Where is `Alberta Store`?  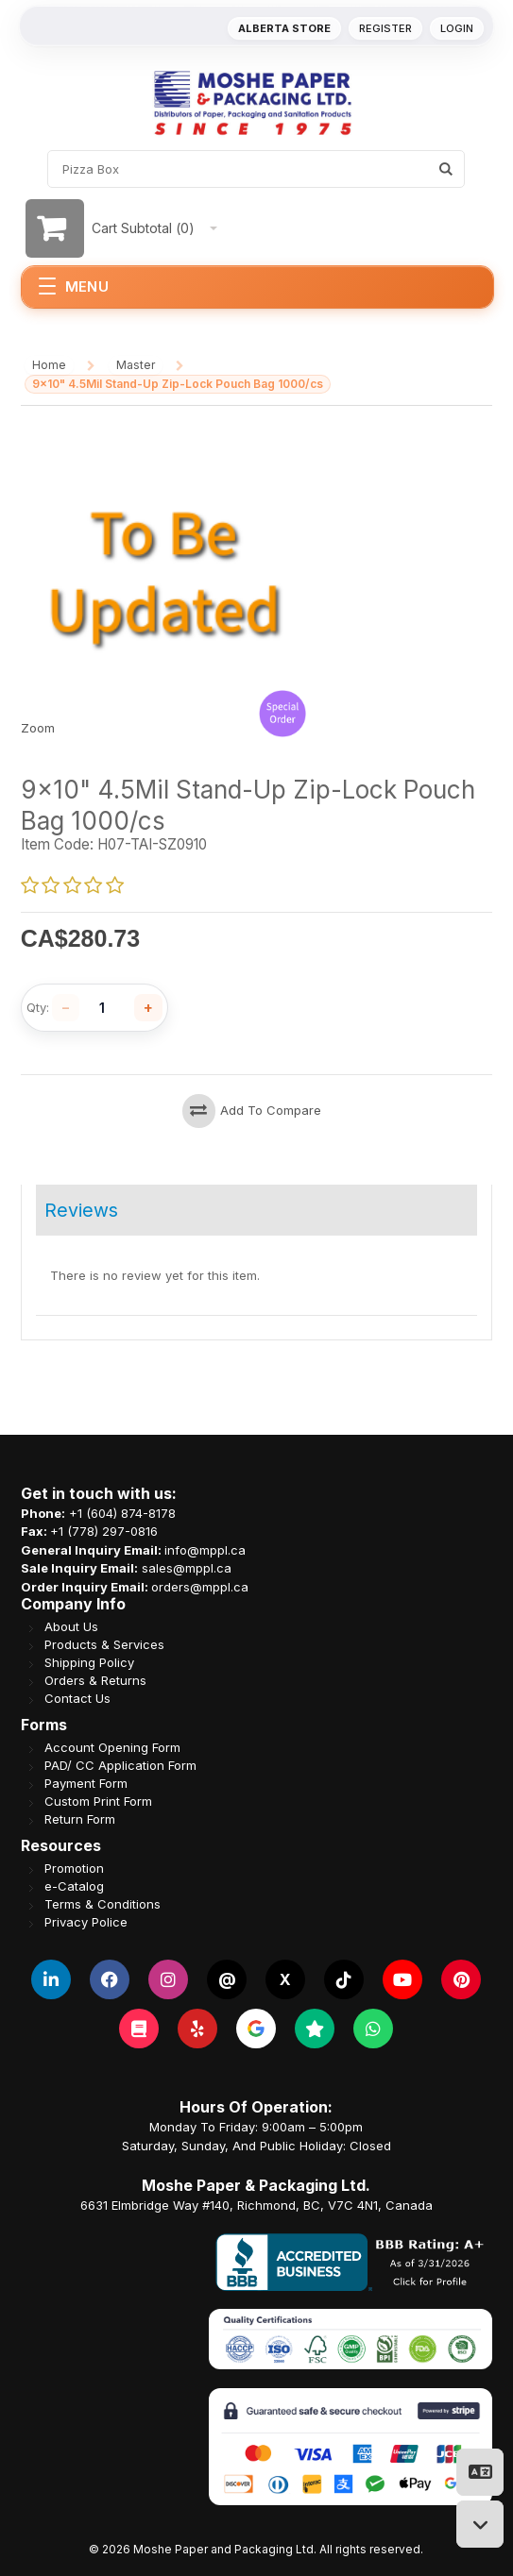 Alberta Store is located at coordinates (284, 28).